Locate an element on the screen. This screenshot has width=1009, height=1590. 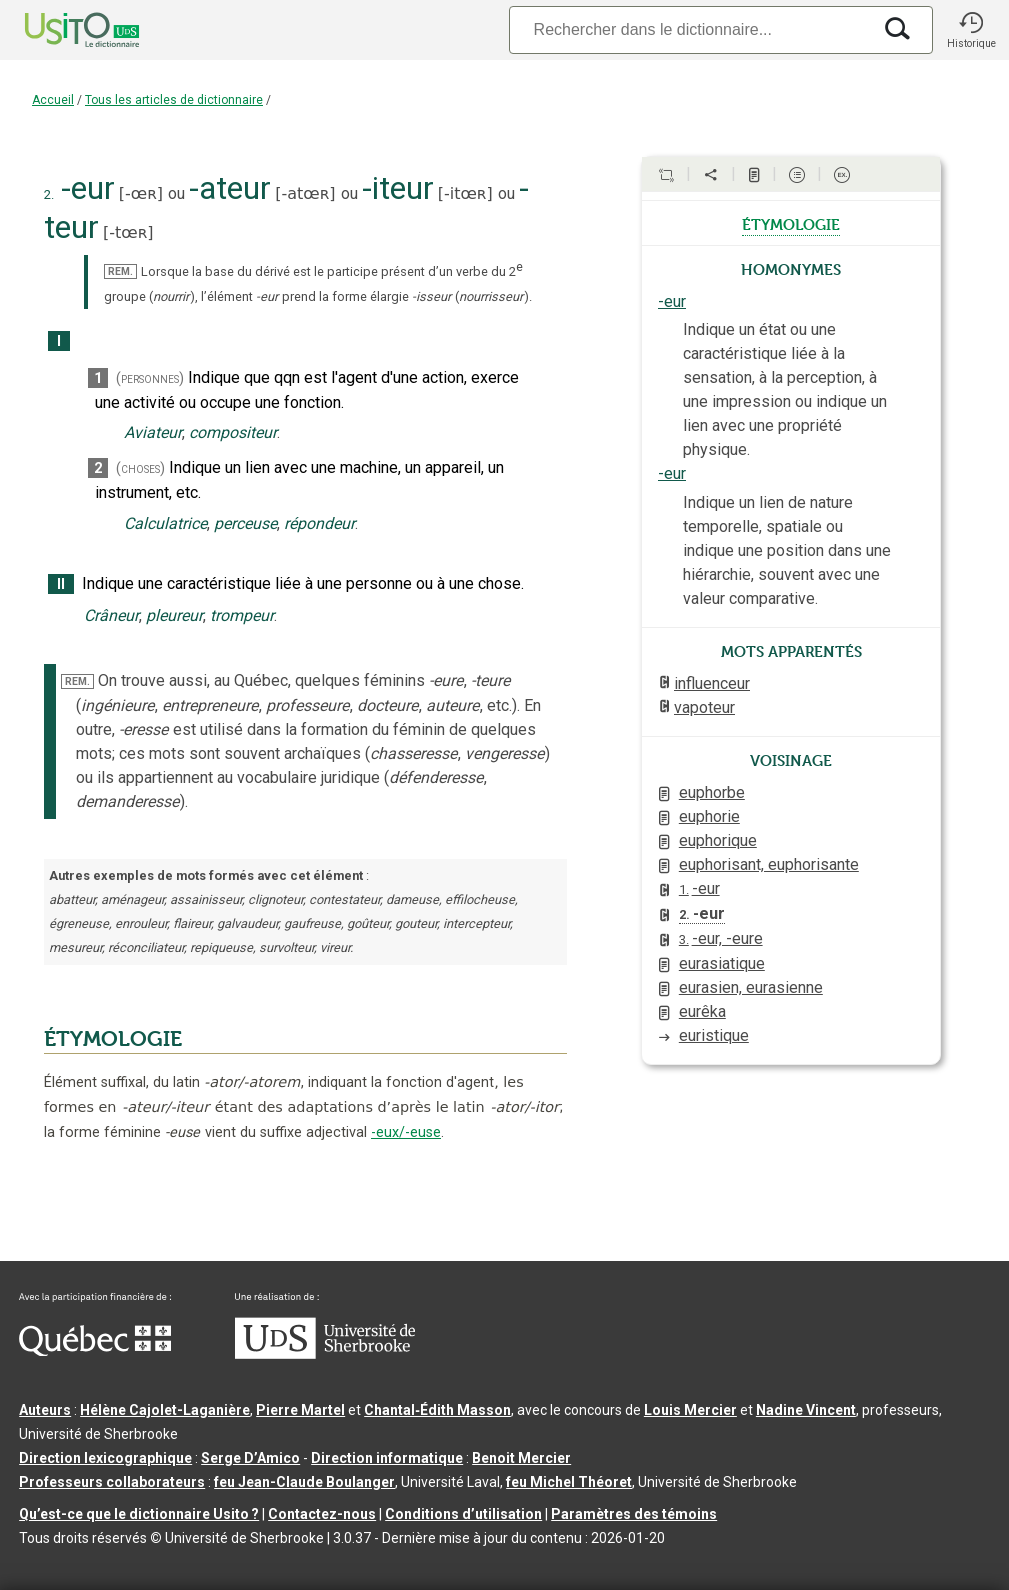
[Aller à Immigration, Diversité et Inclusion Québec] is located at coordinates (95, 1351).